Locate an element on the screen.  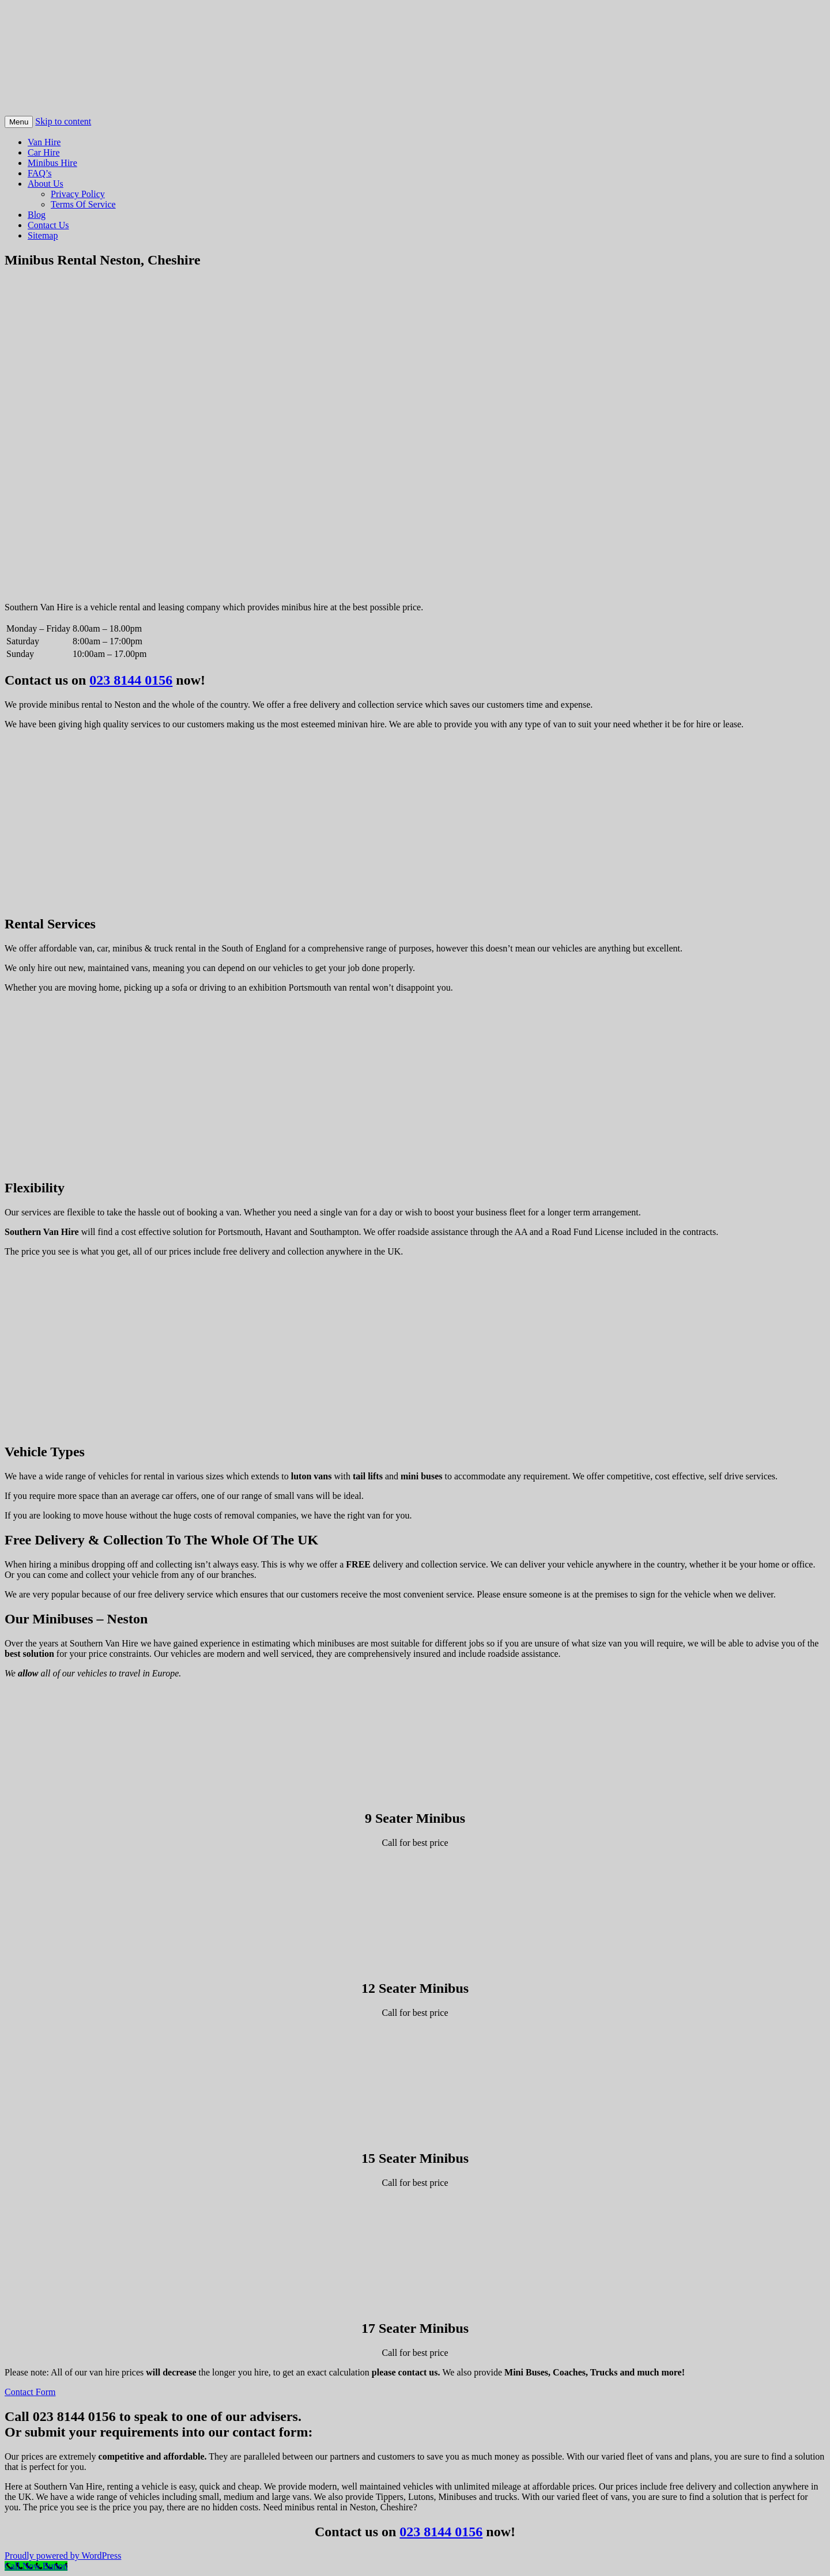
Van Hire is located at coordinates (44, 142).